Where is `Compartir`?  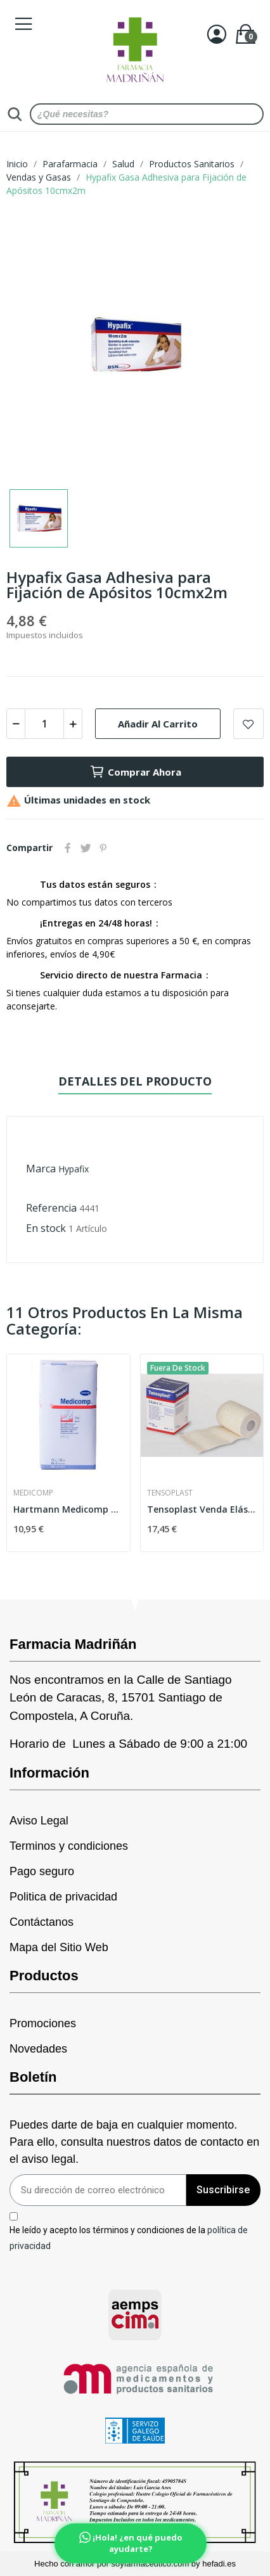
Compartir is located at coordinates (68, 847).